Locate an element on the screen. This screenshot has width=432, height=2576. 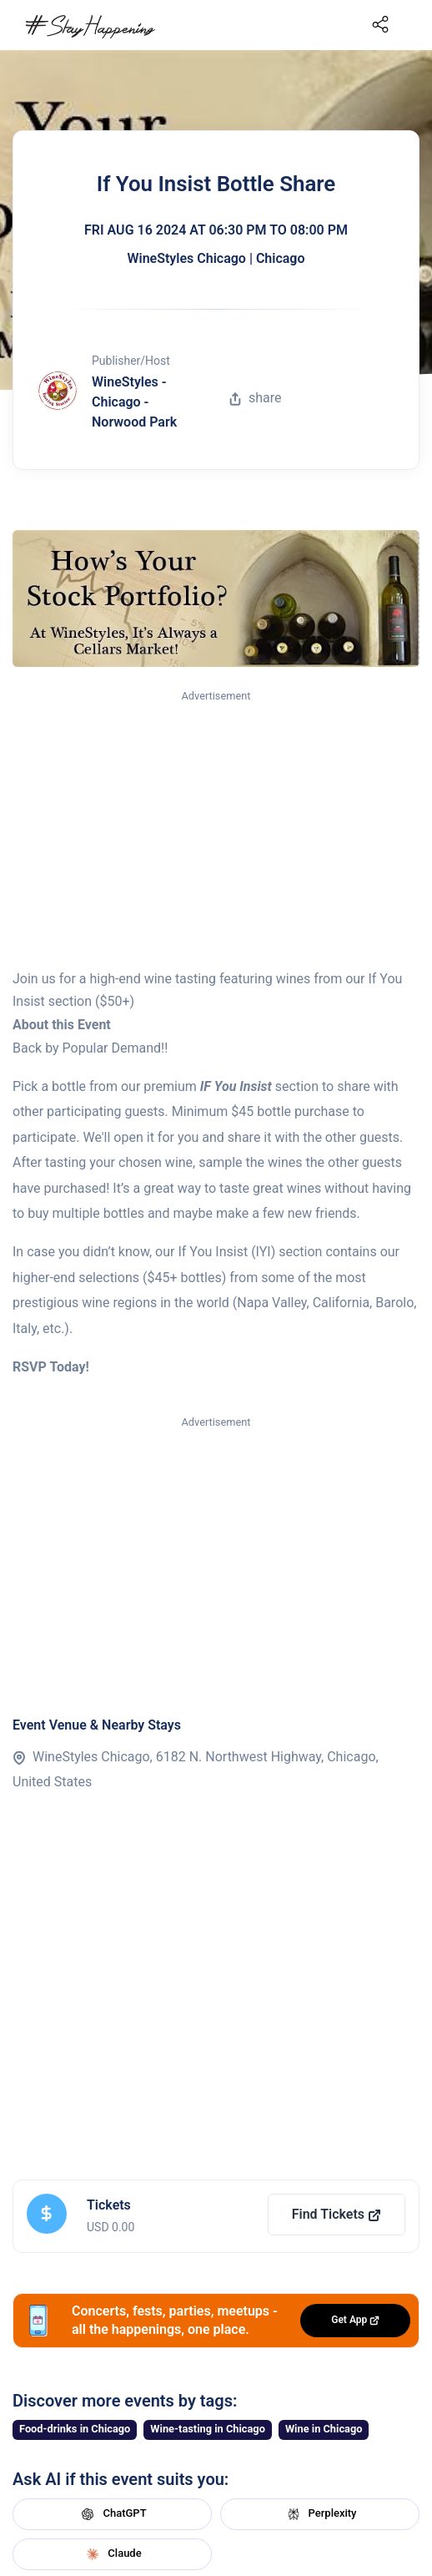
[Advertisement] is located at coordinates (216, 830).